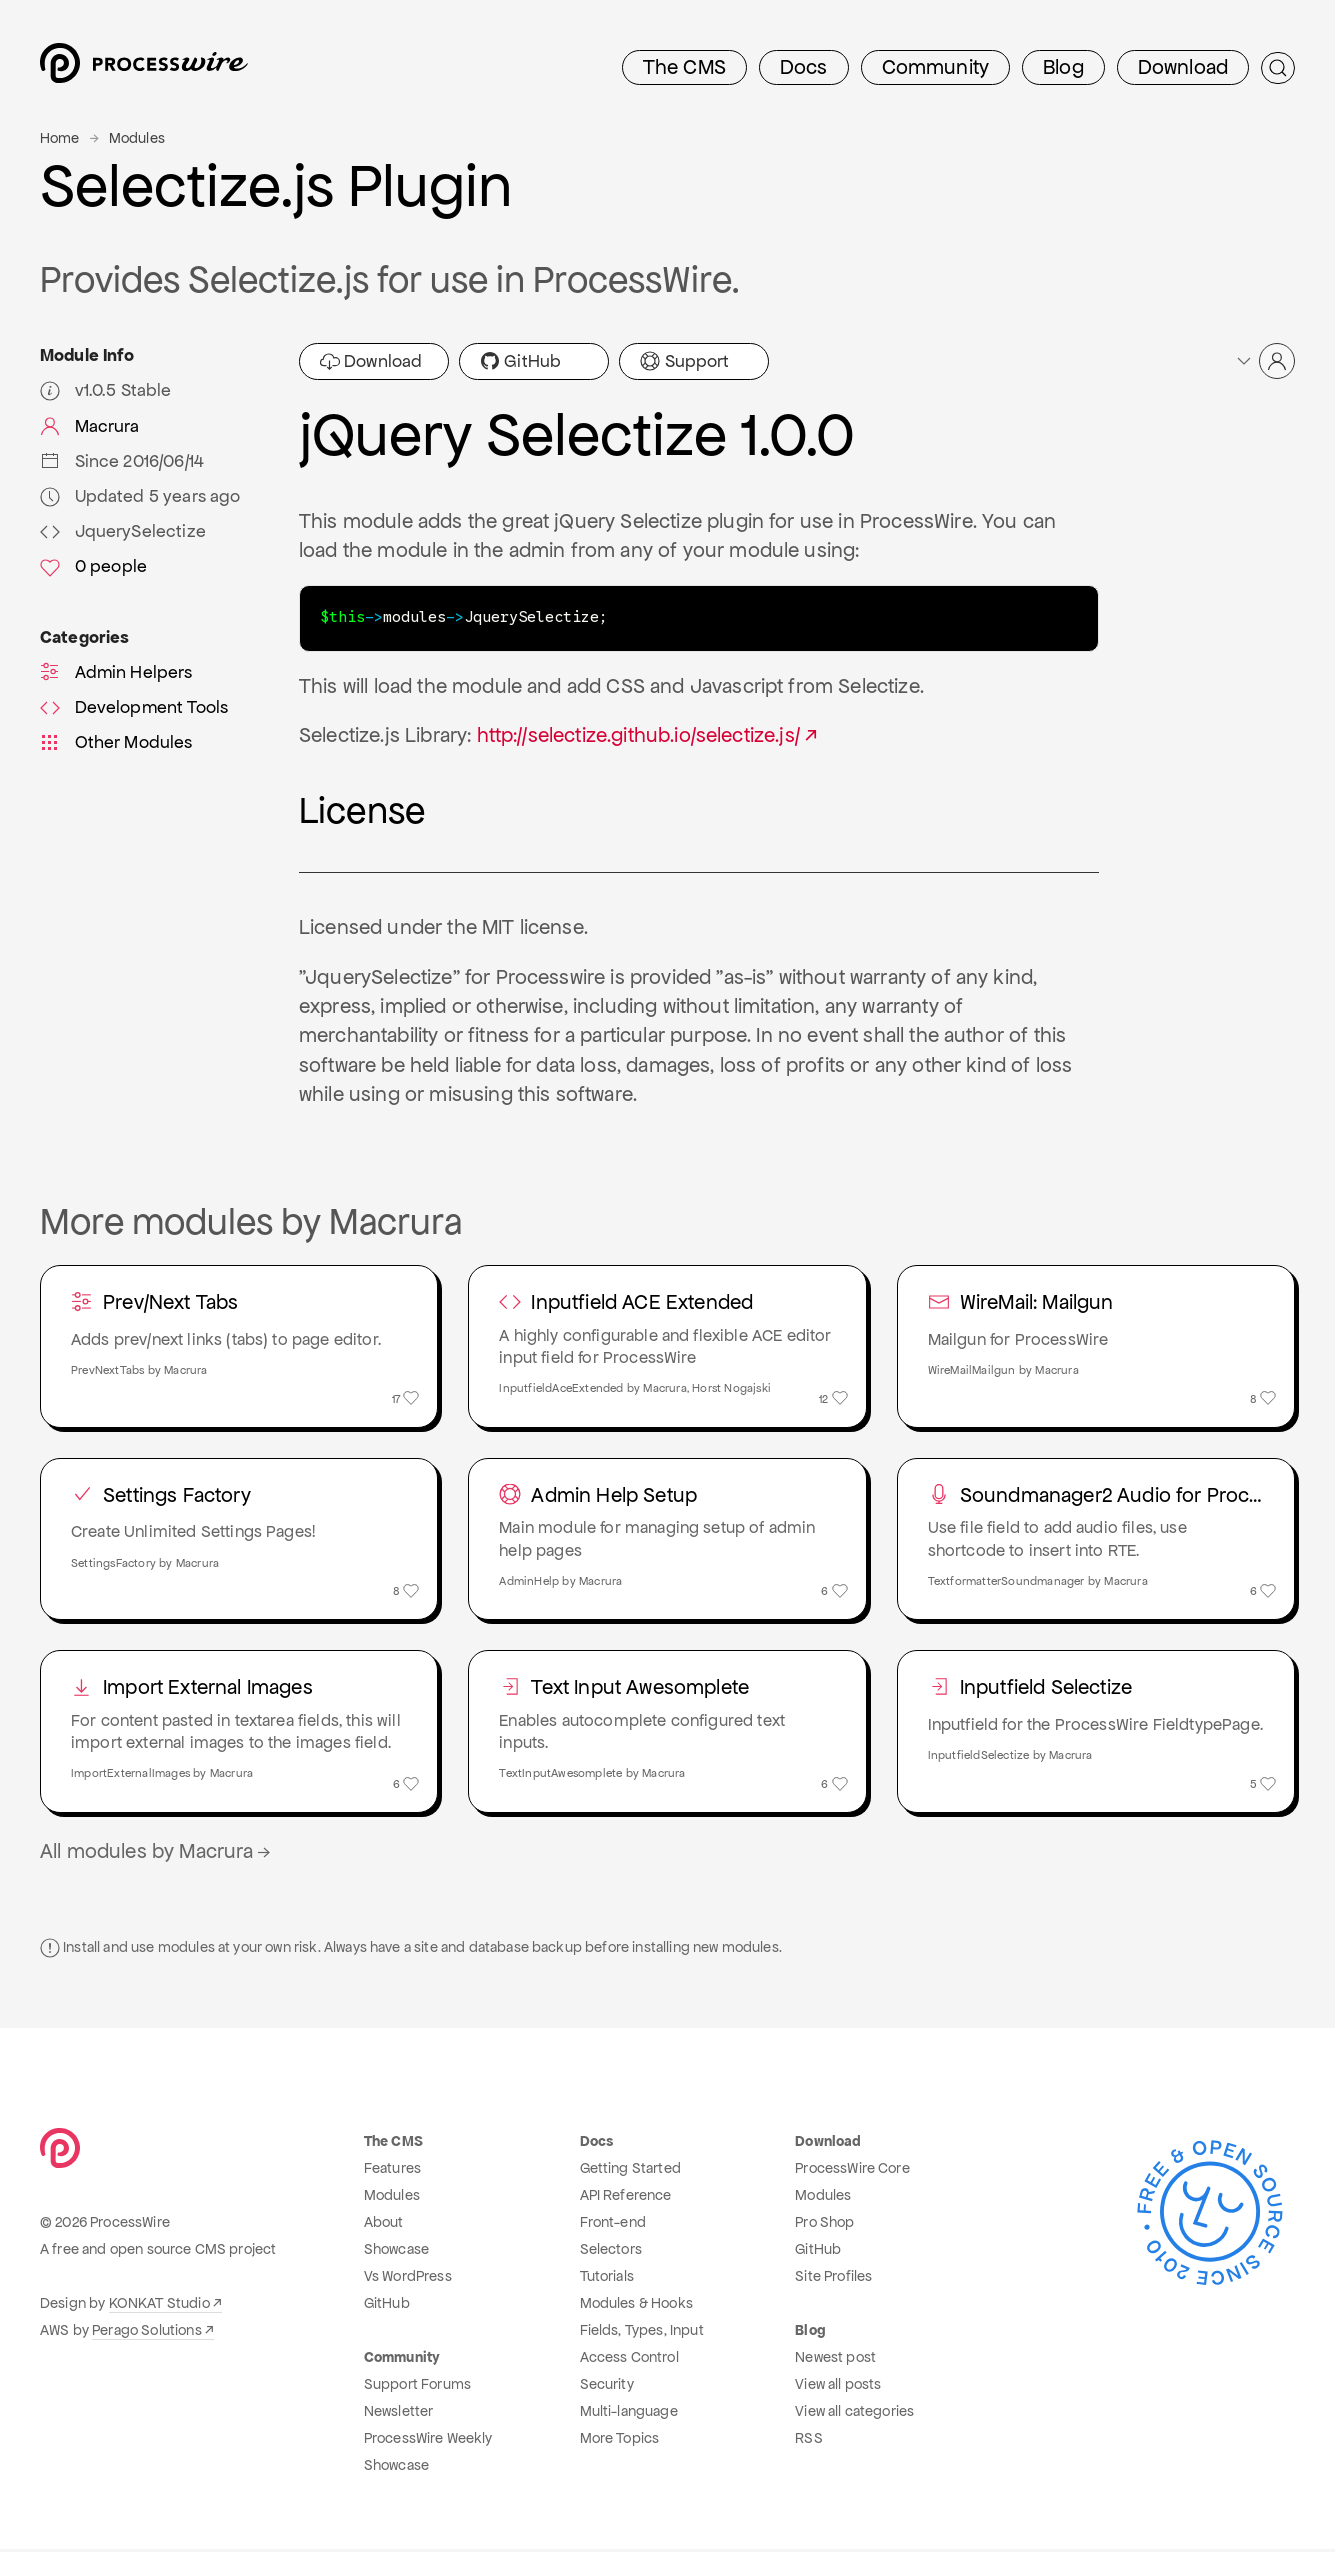 This screenshot has height=2552, width=1335. Describe the element at coordinates (630, 2171) in the screenshot. I see `Getting Started` at that location.